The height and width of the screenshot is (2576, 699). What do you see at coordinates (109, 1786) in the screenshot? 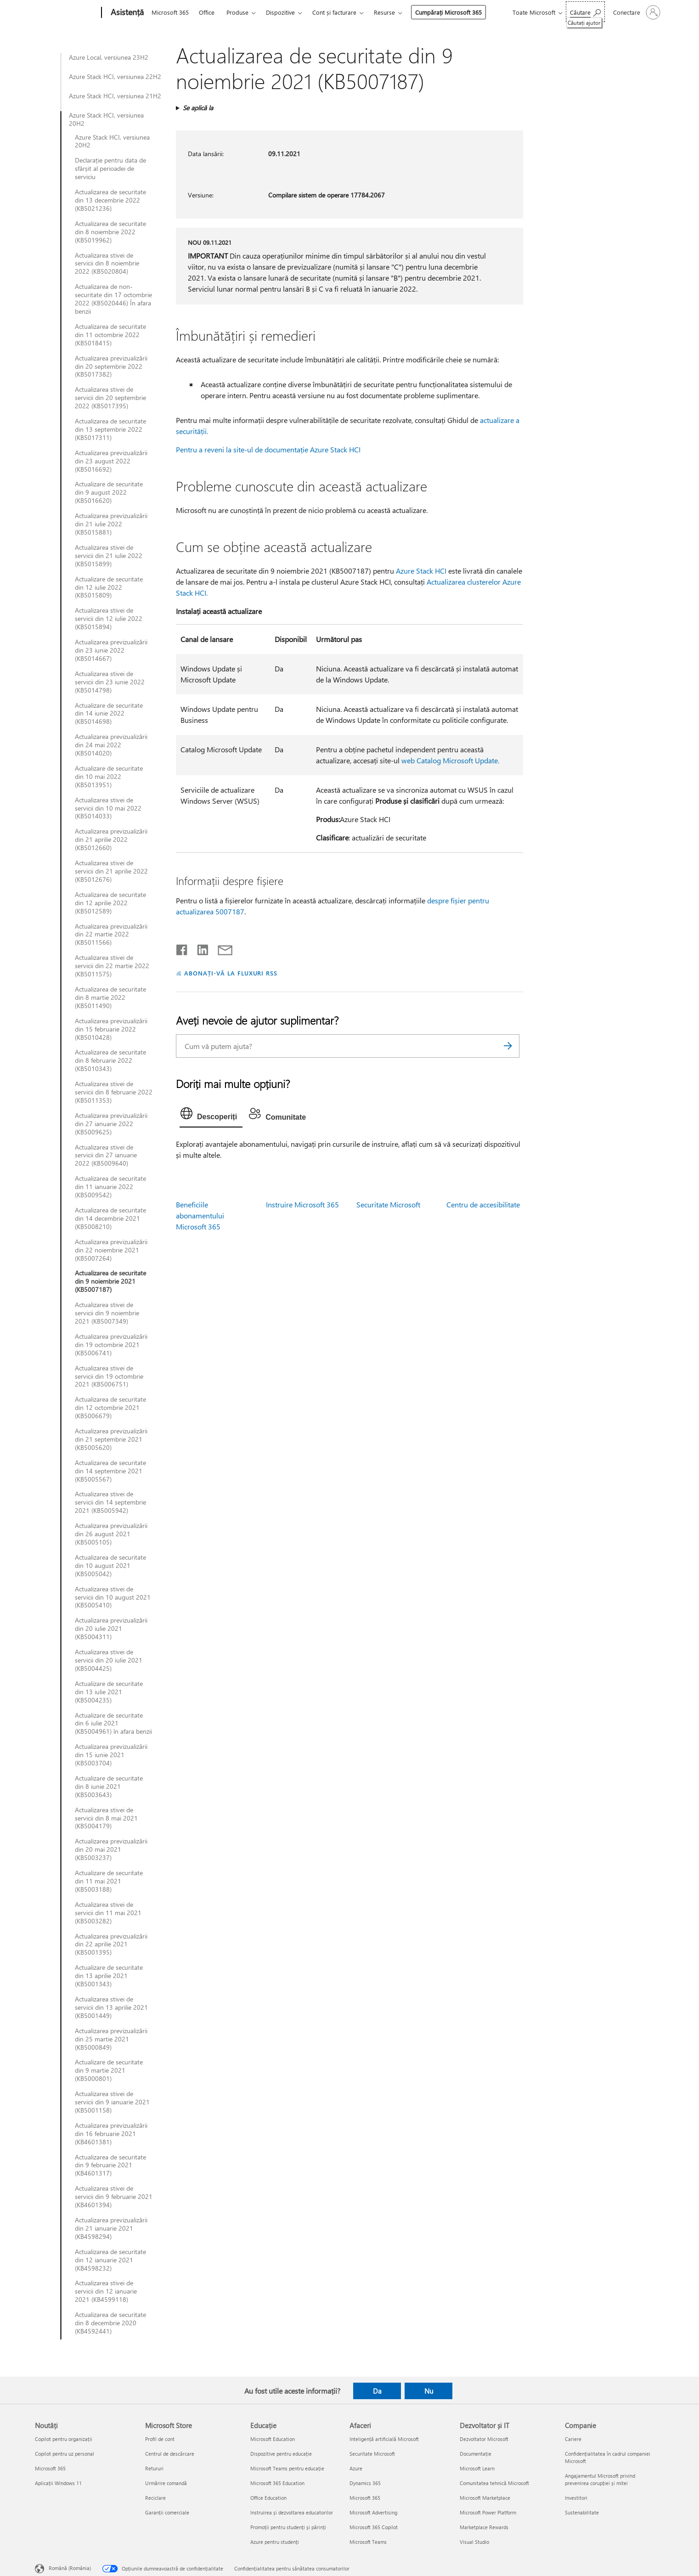
I see `Actualizare de securitate din 8 iunie 2021 (KB5003643)` at bounding box center [109, 1786].